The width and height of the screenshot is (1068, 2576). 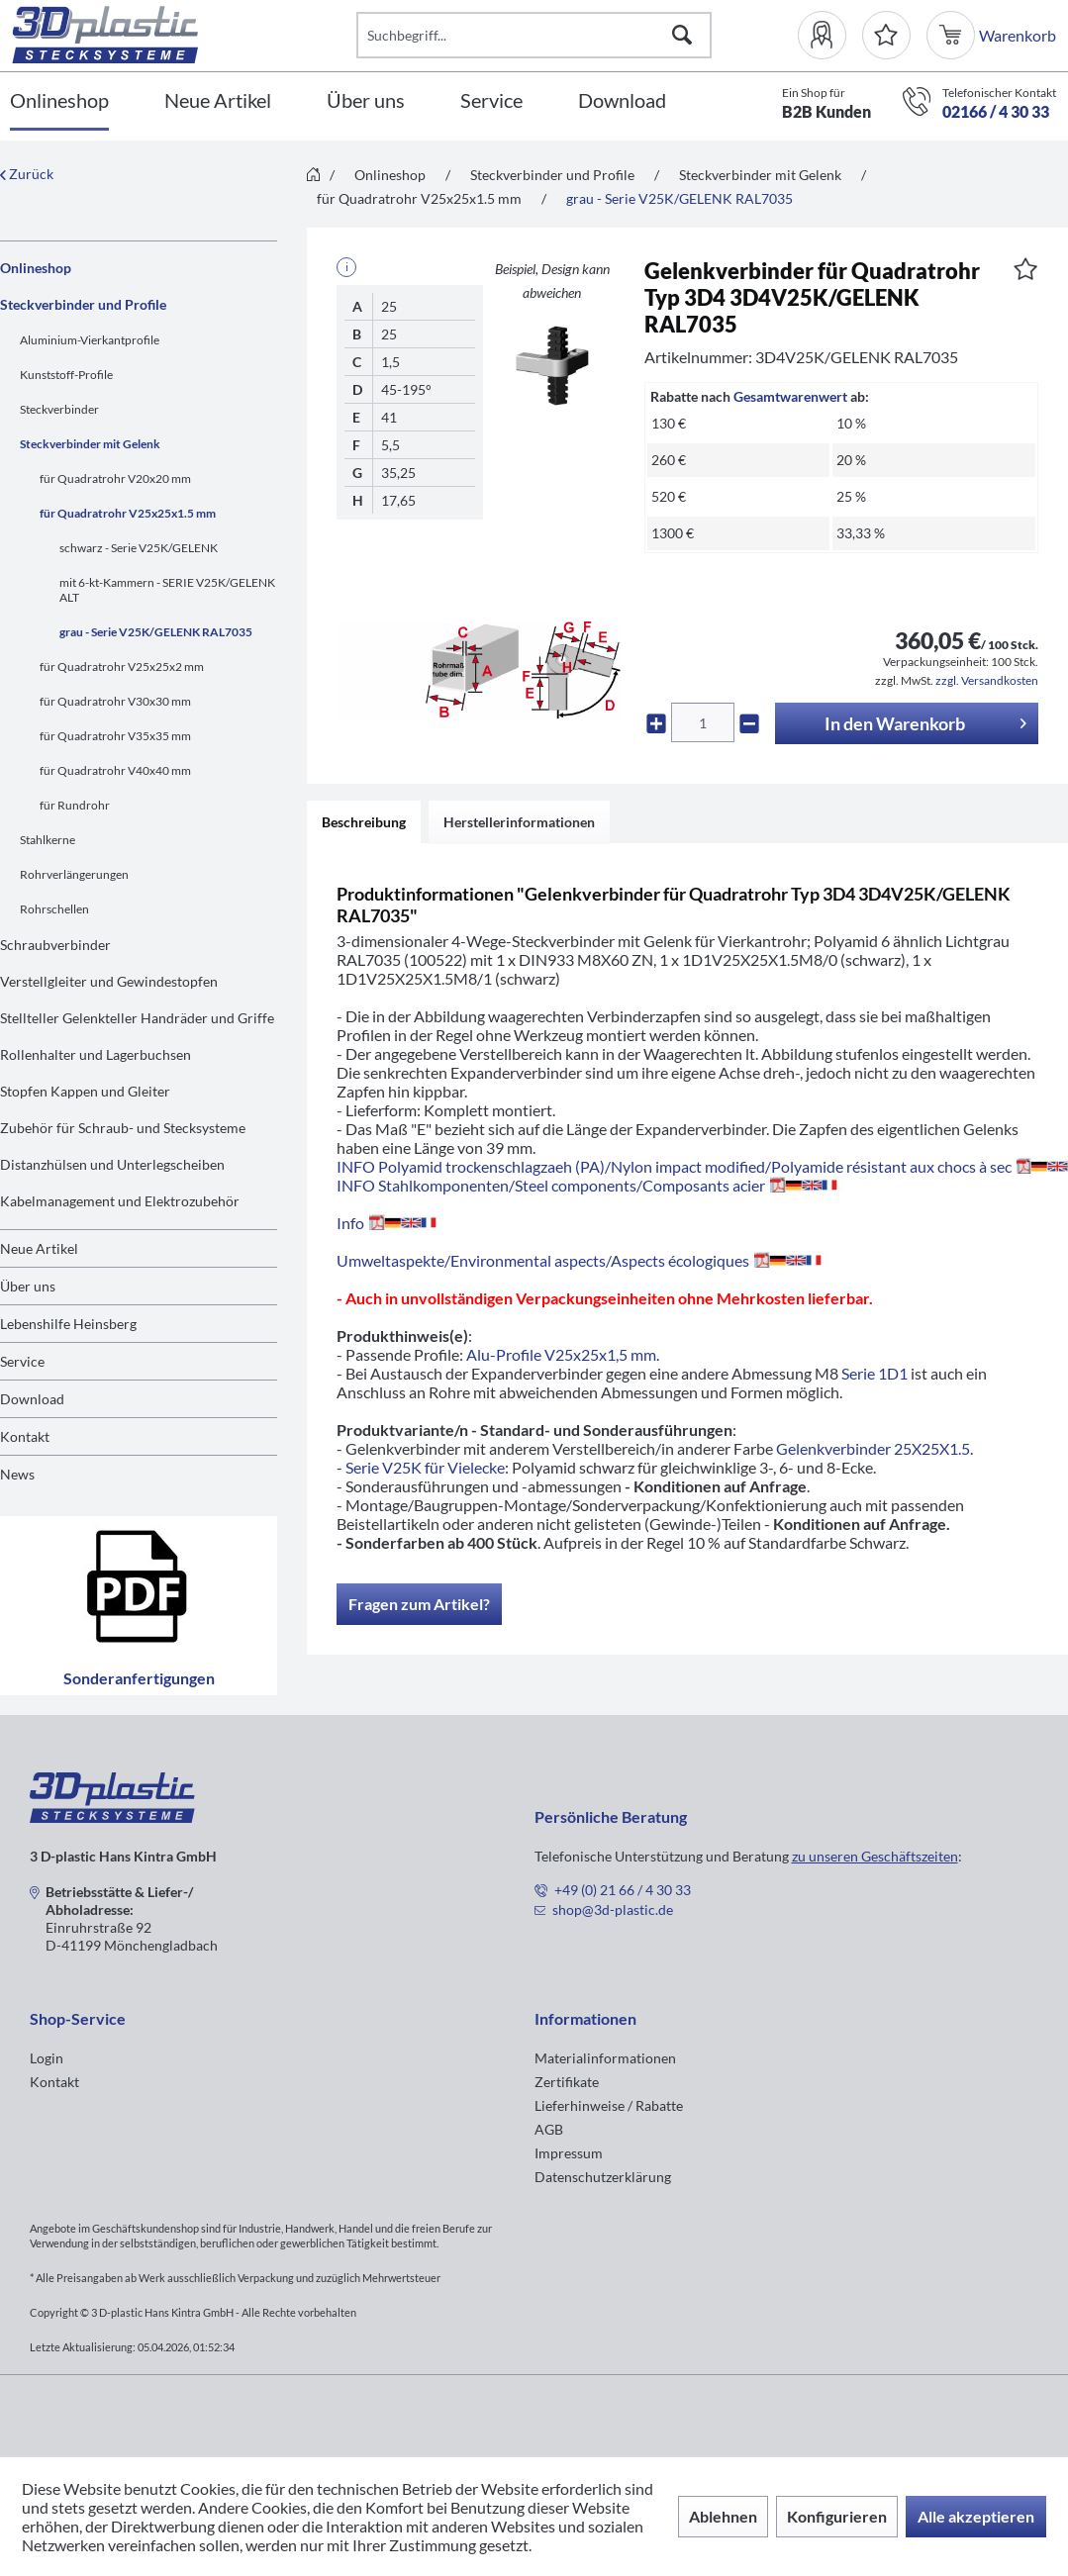 I want to click on Verstellgleiter und Gewindestopfen, so click(x=109, y=981).